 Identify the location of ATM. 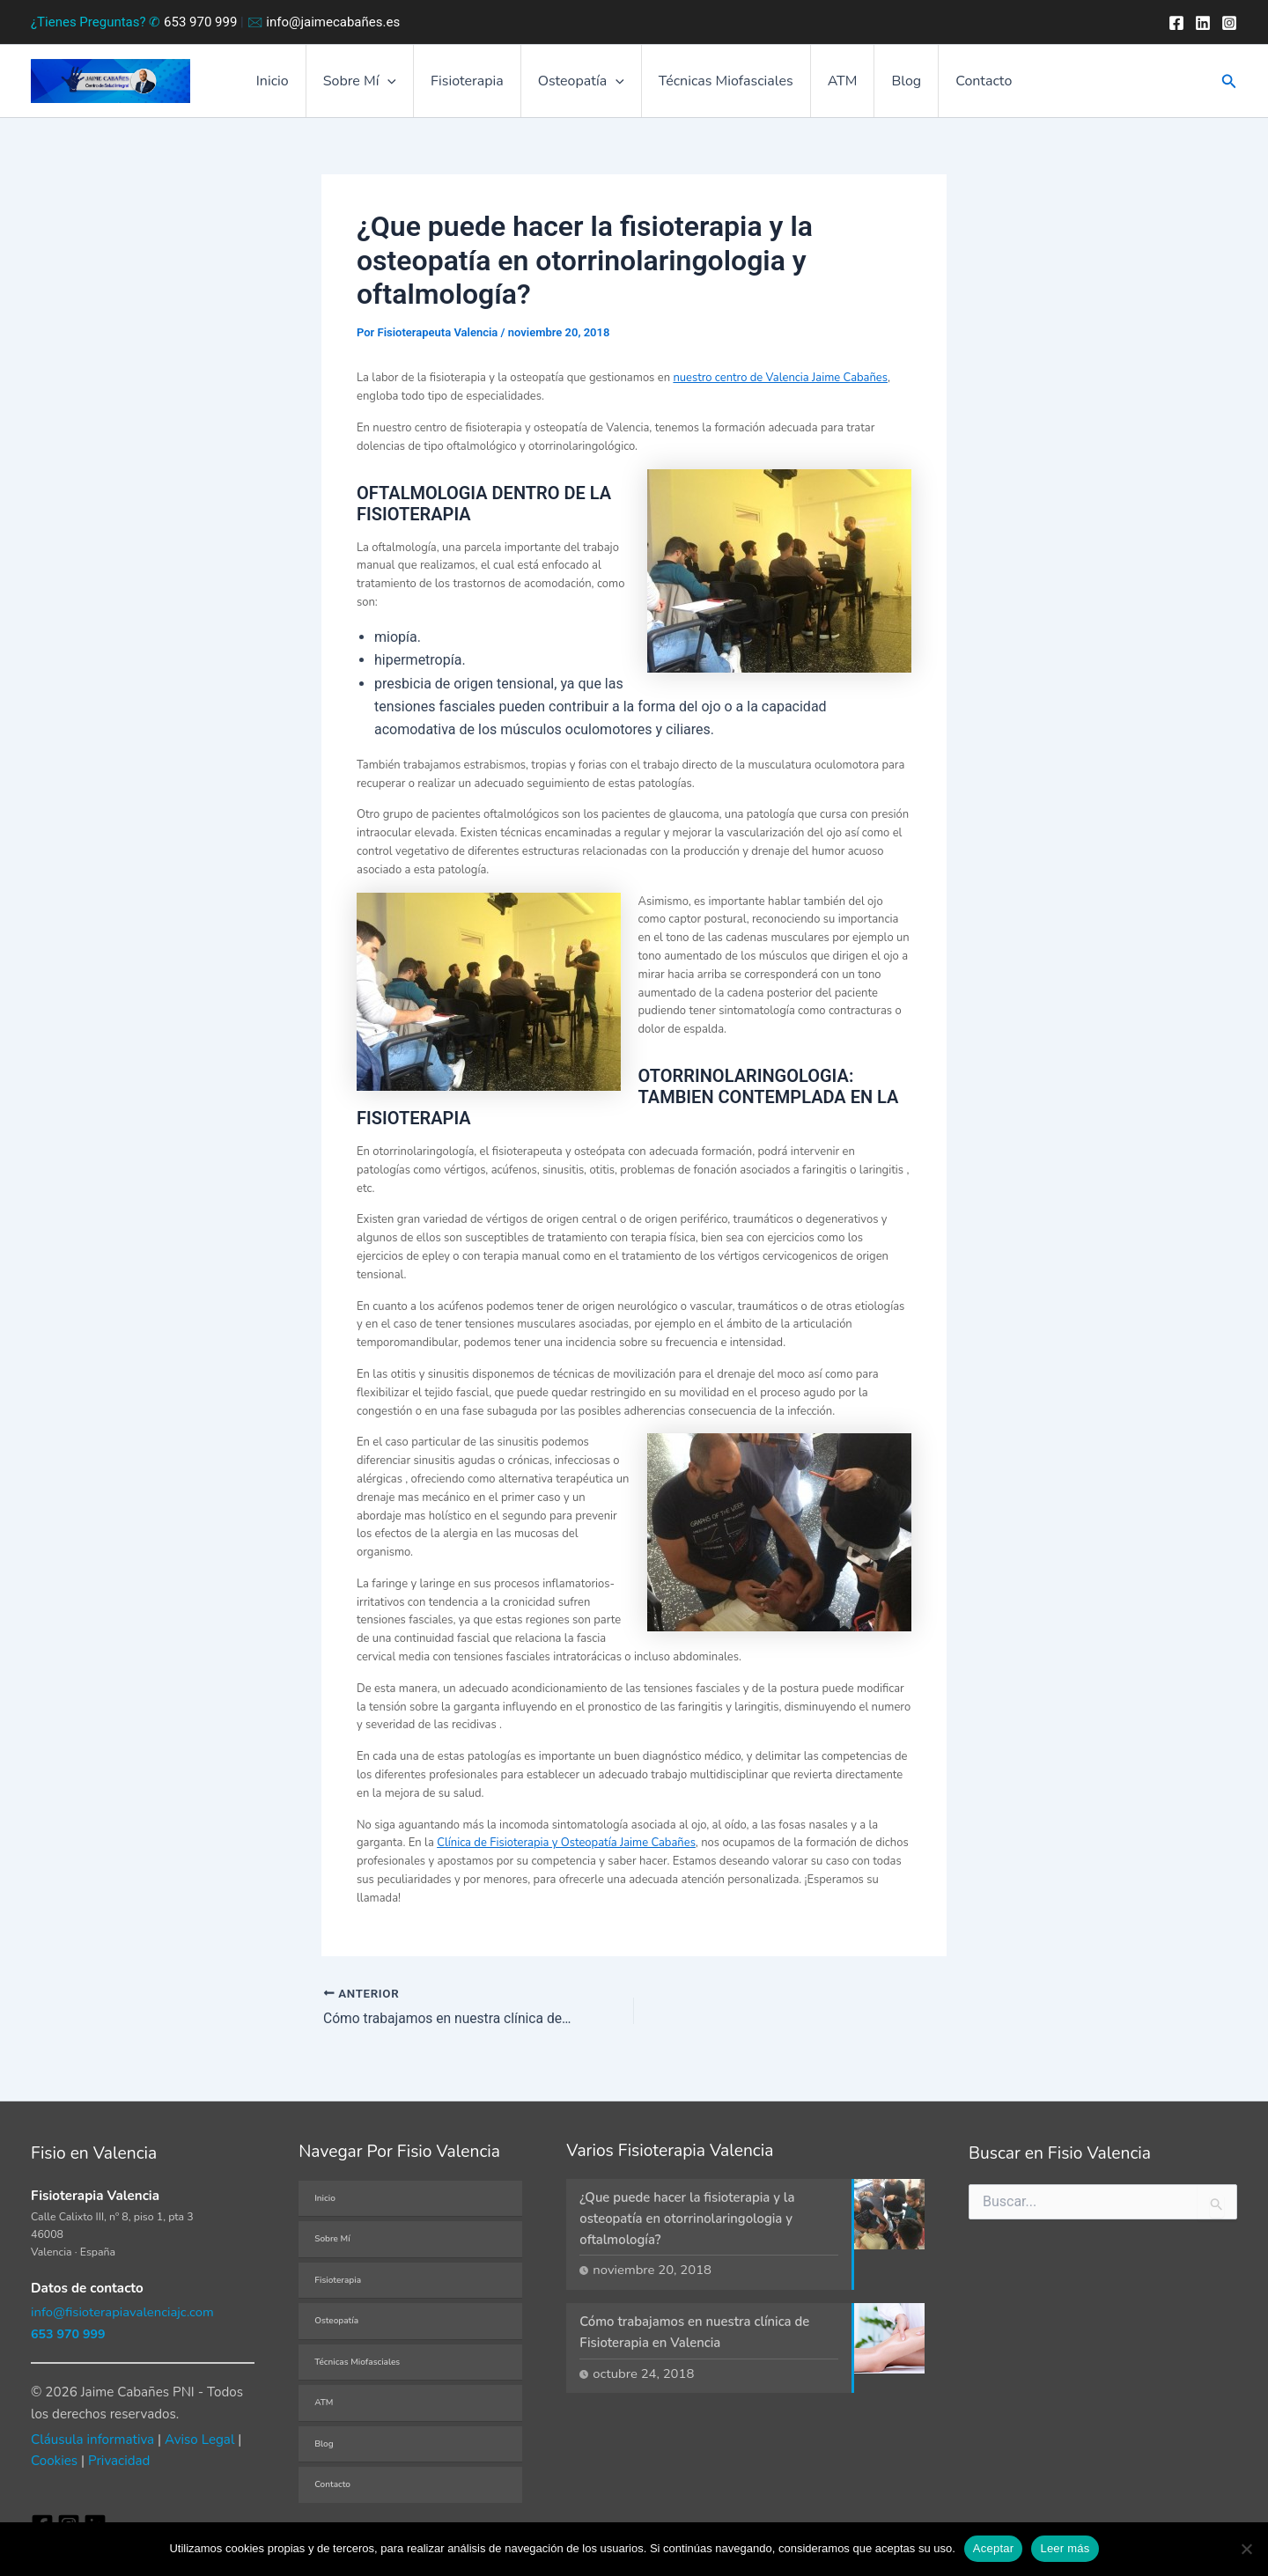
(835, 84).